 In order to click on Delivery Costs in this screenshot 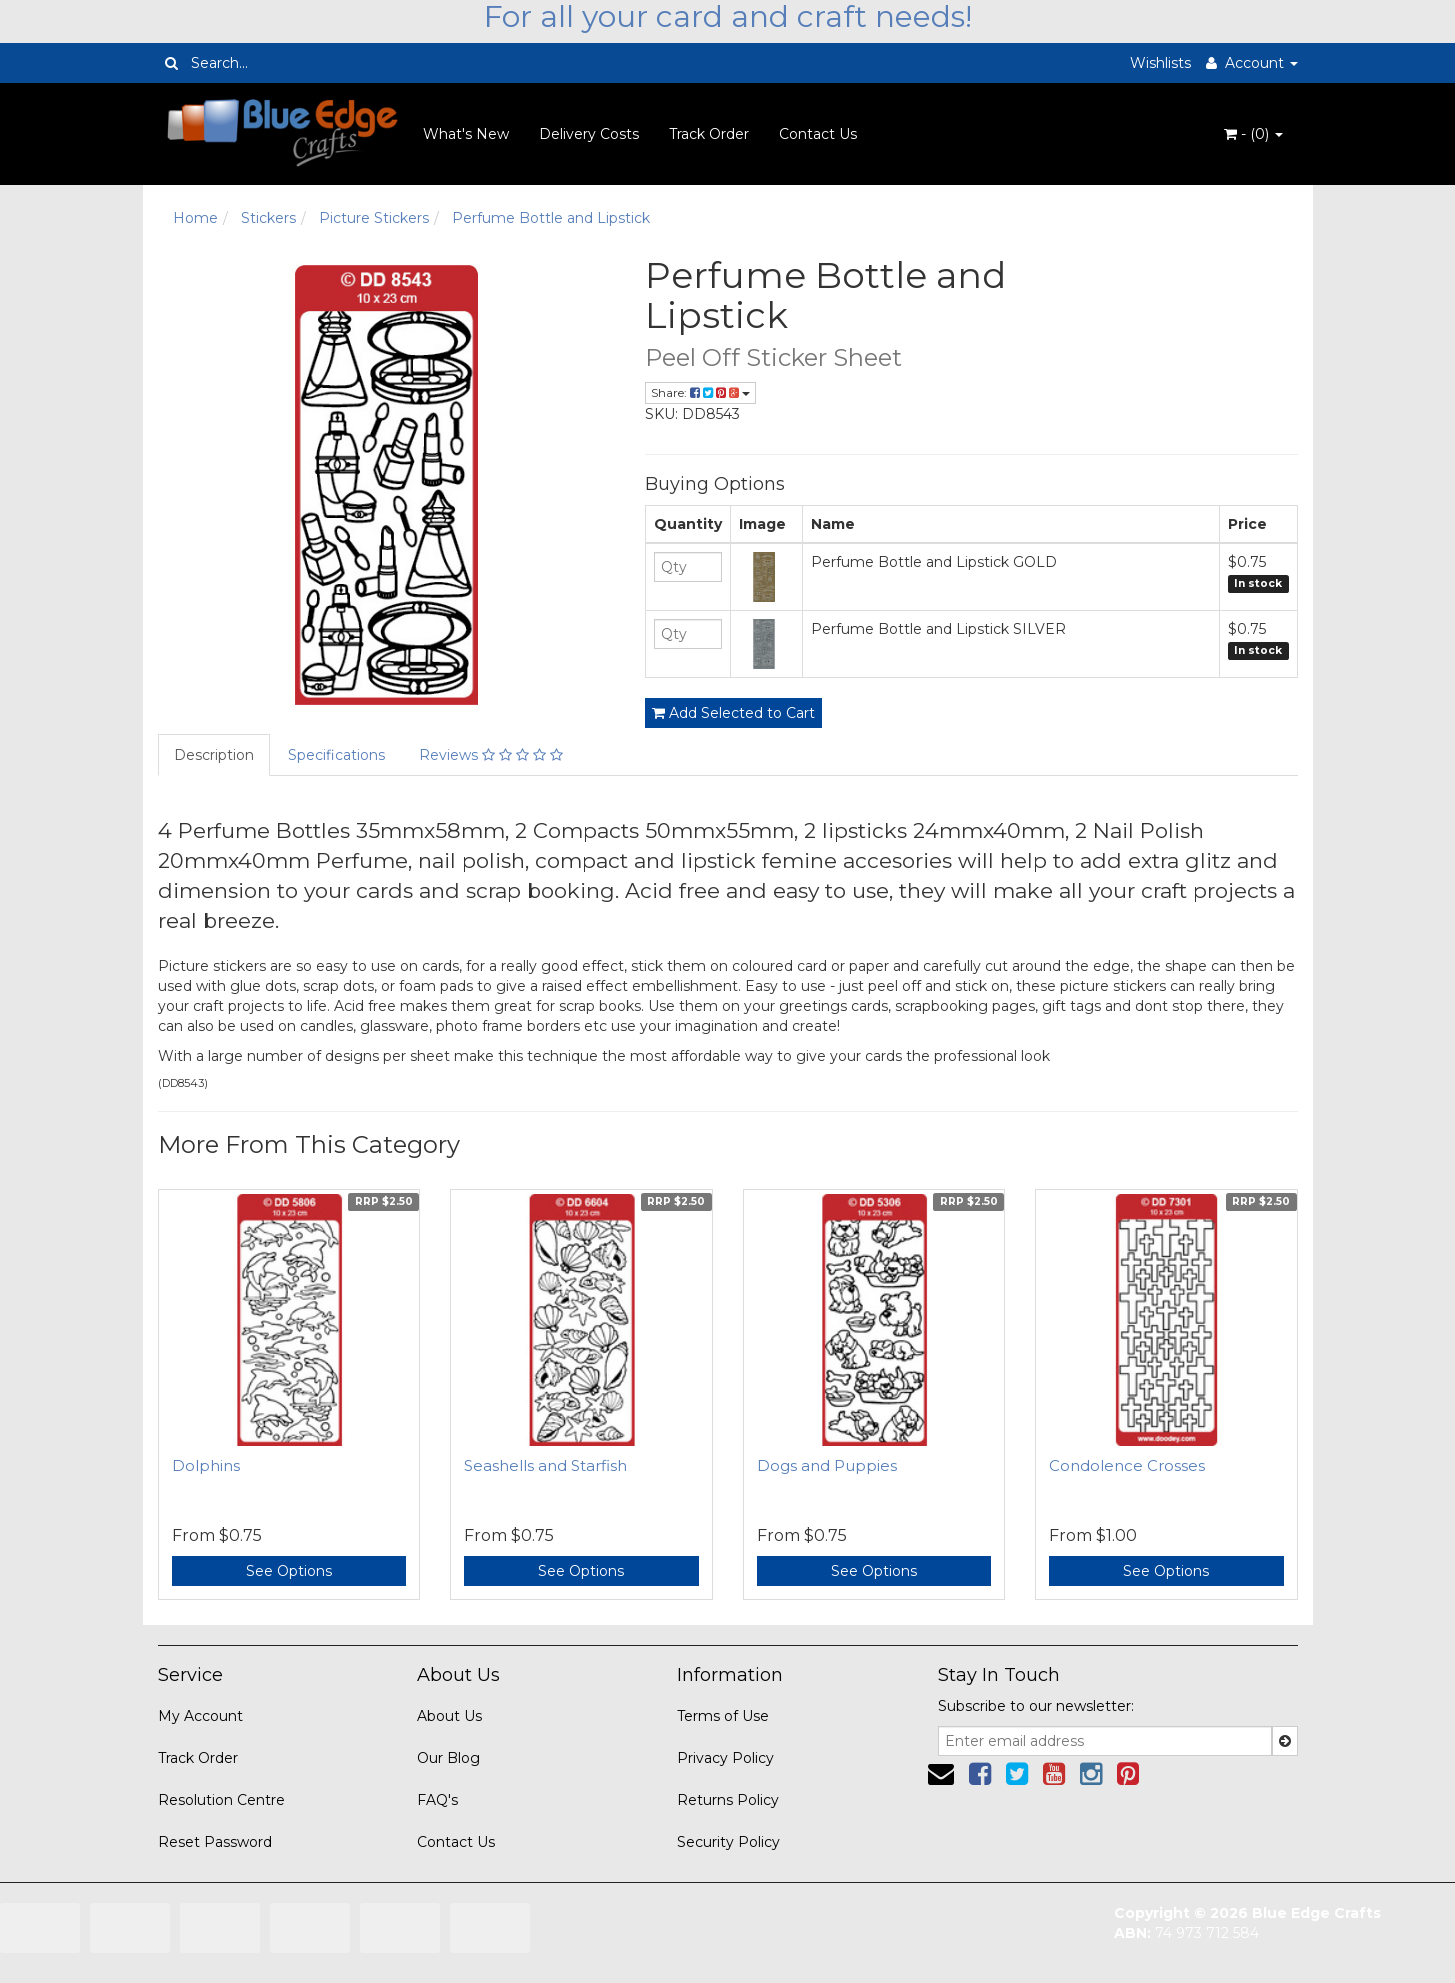, I will do `click(589, 134)`.